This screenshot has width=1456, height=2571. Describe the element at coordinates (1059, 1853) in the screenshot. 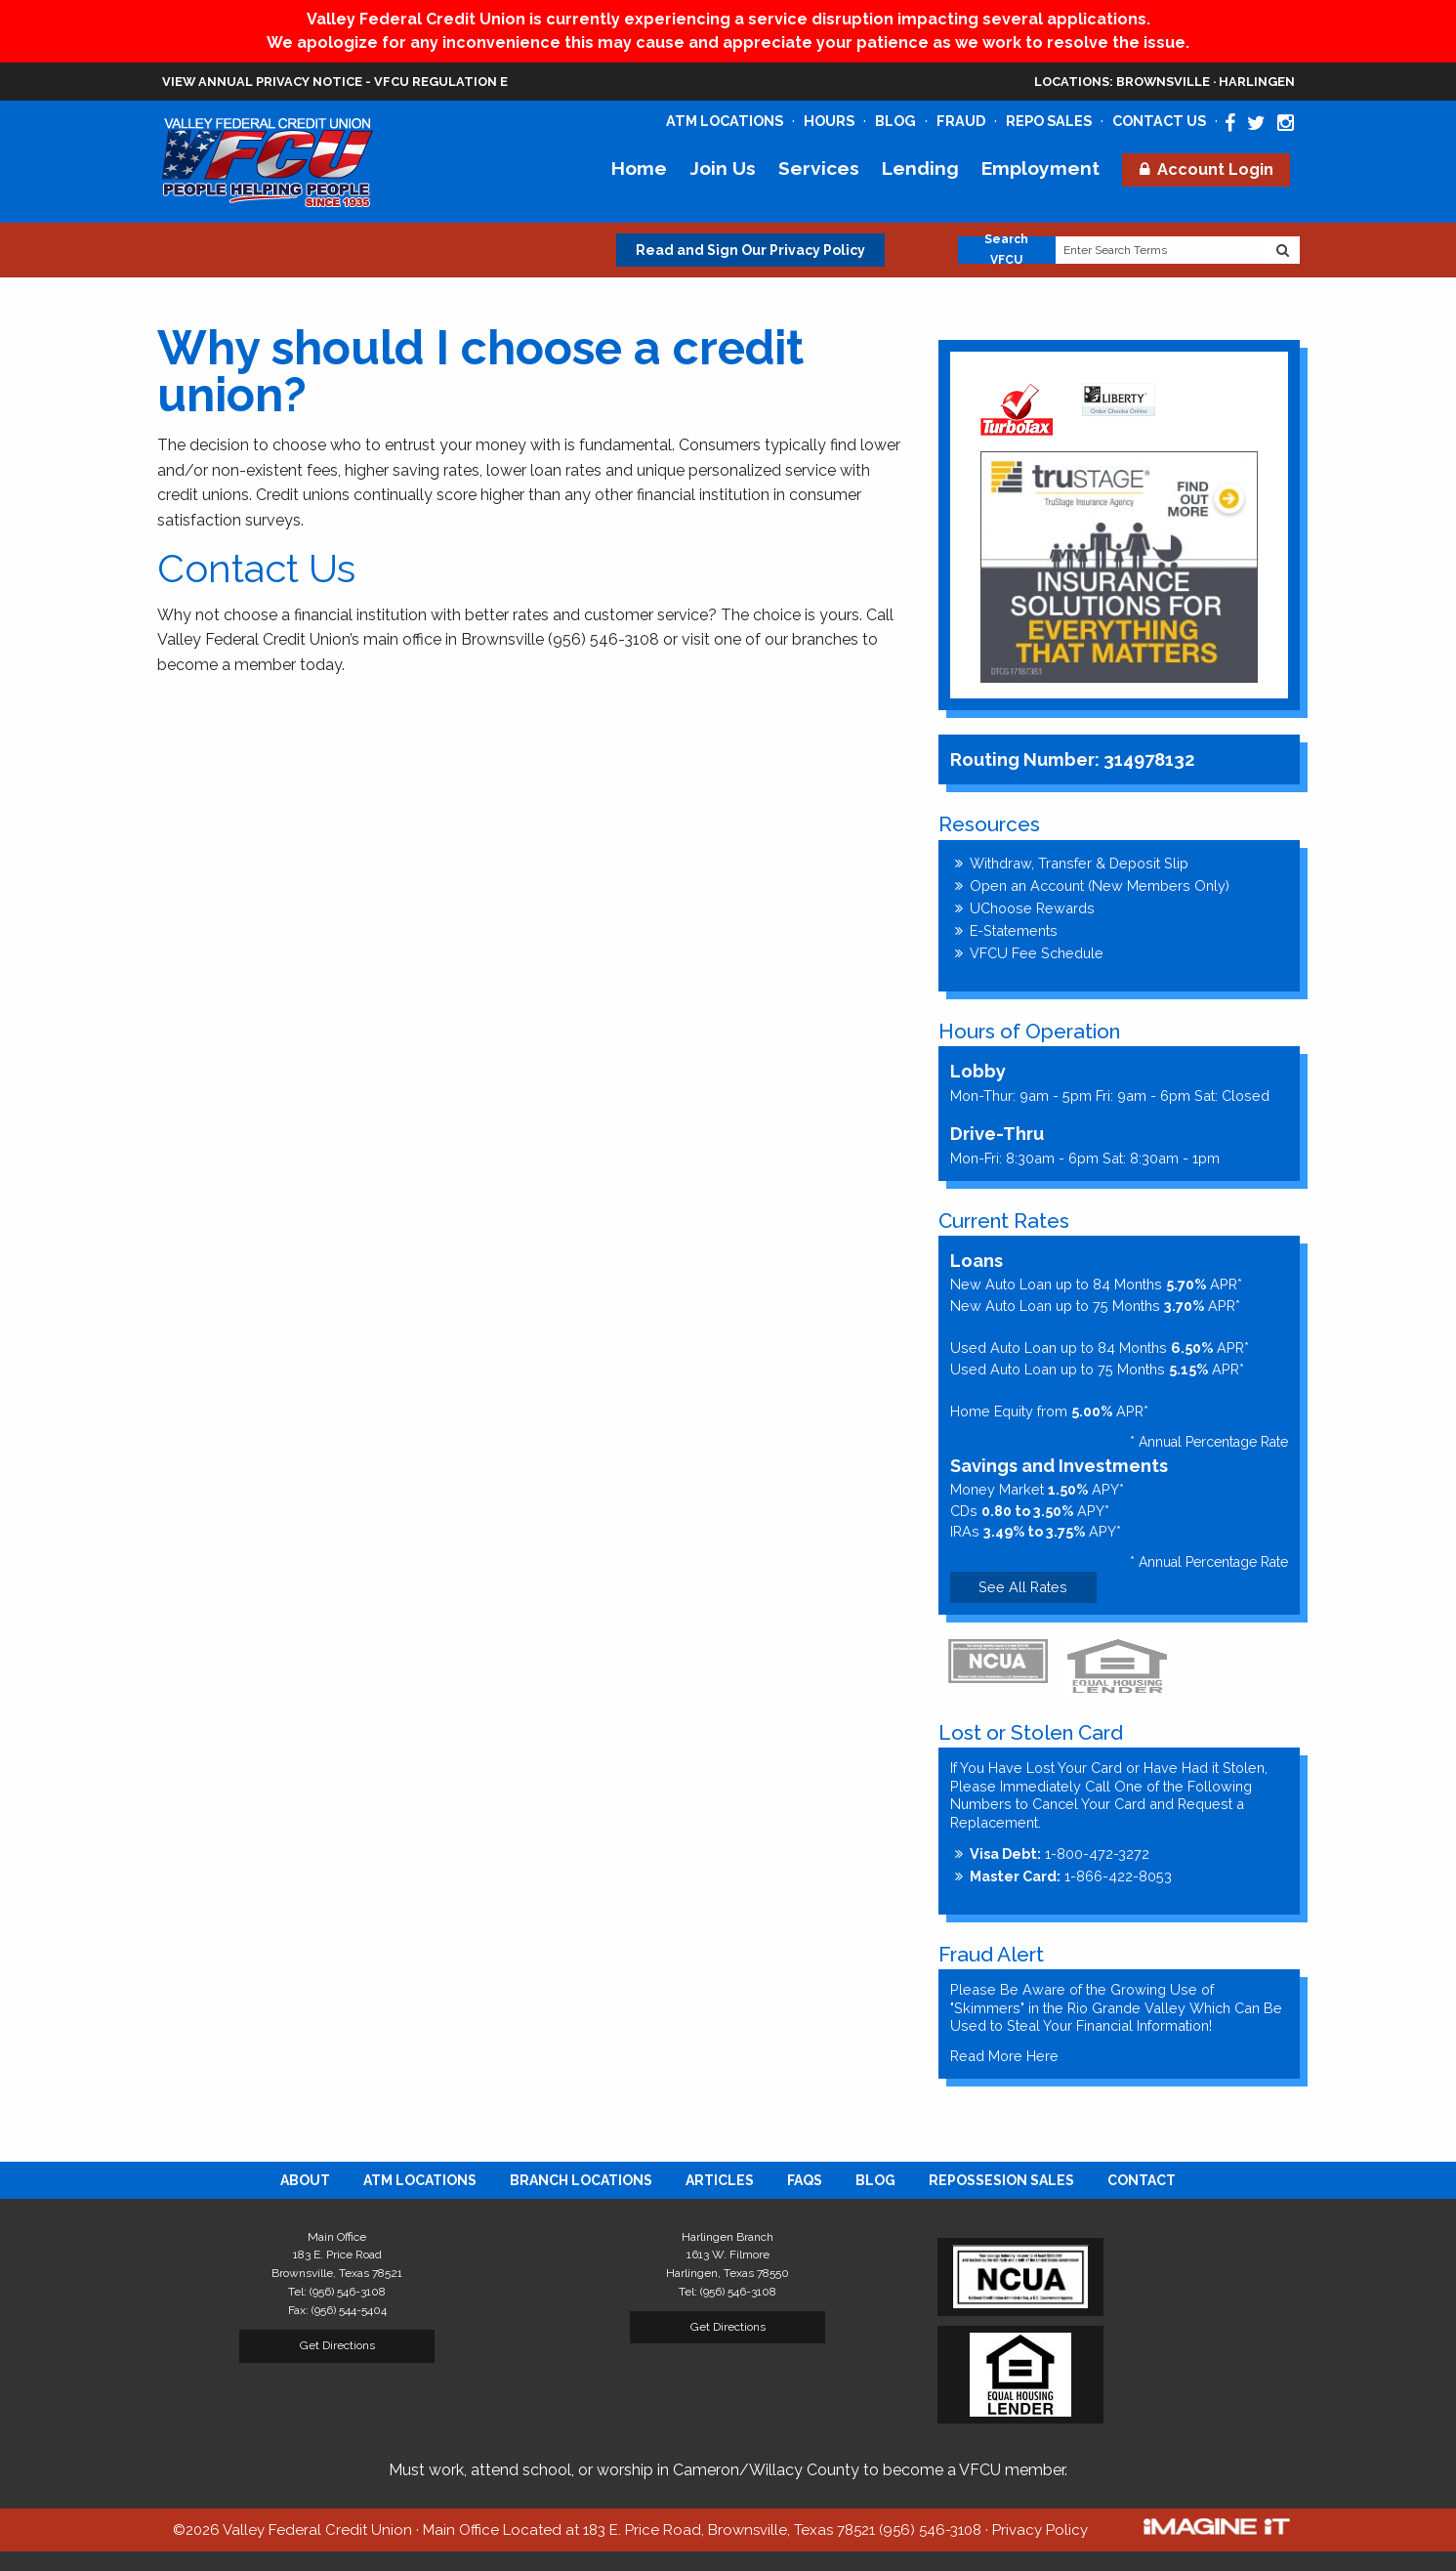

I see `1-800-472-3272` at that location.